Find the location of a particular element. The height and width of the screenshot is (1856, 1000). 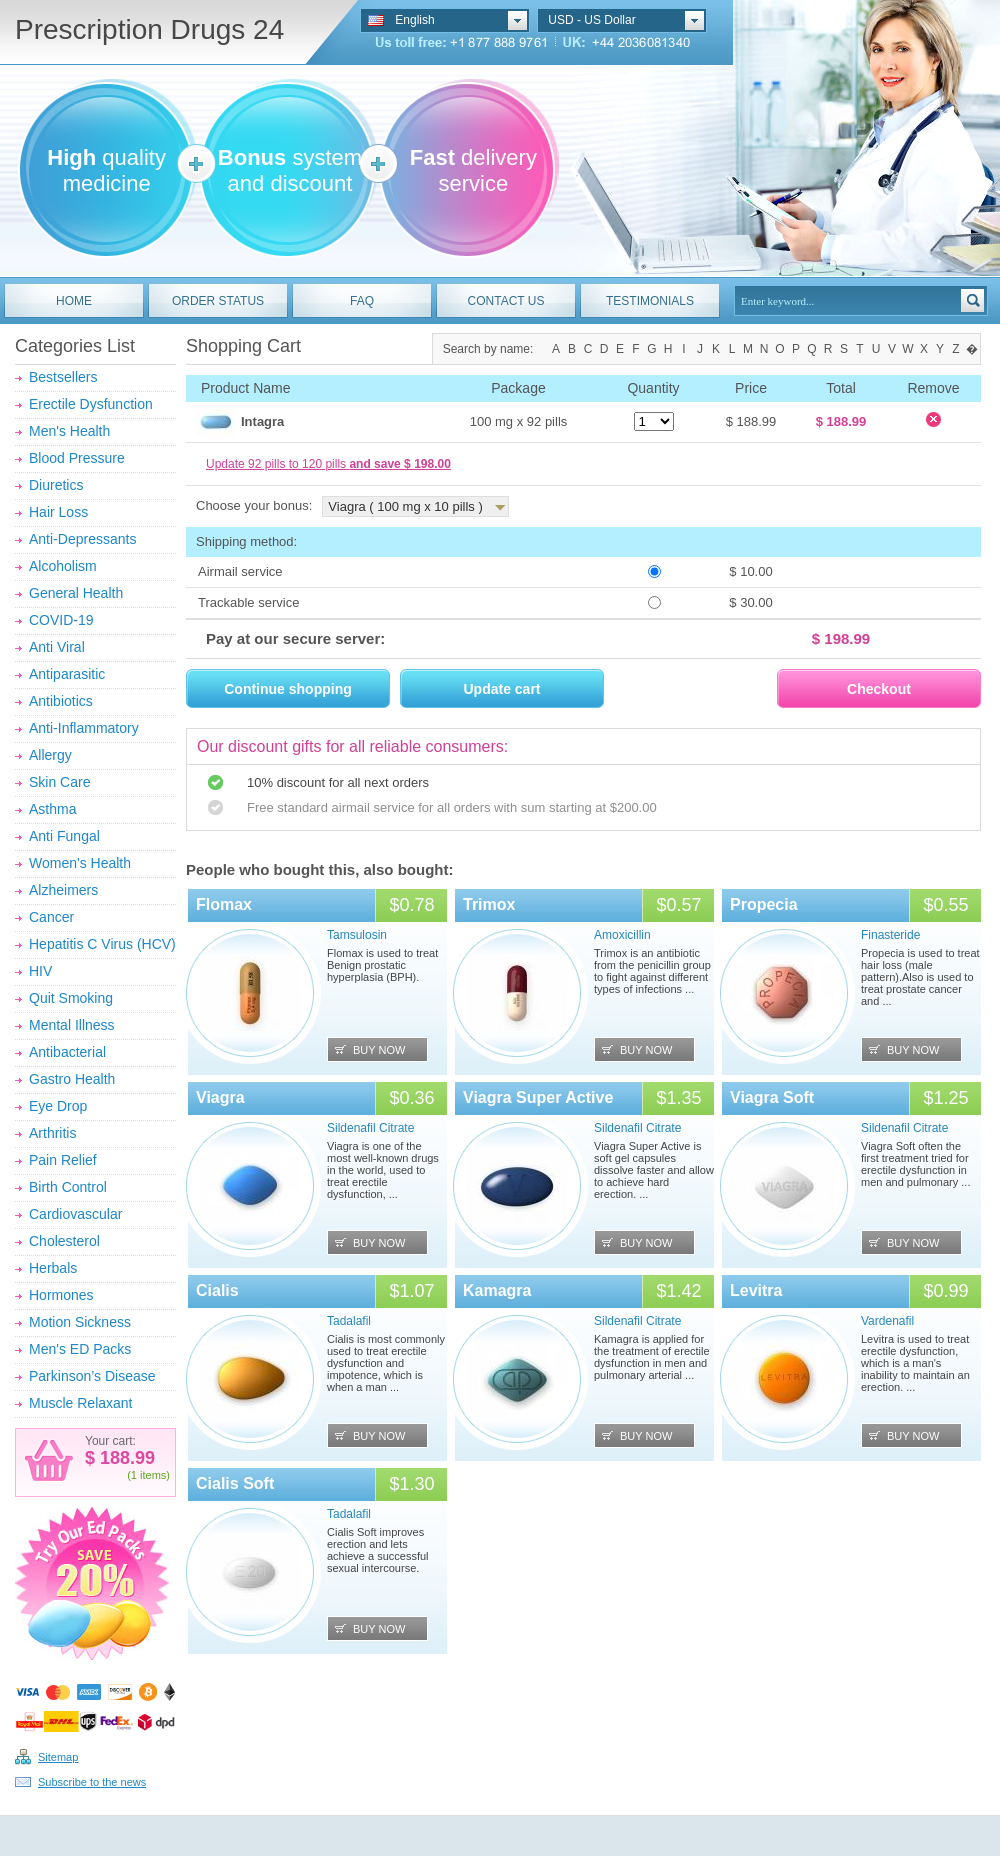

Motion Sickness is located at coordinates (80, 1322).